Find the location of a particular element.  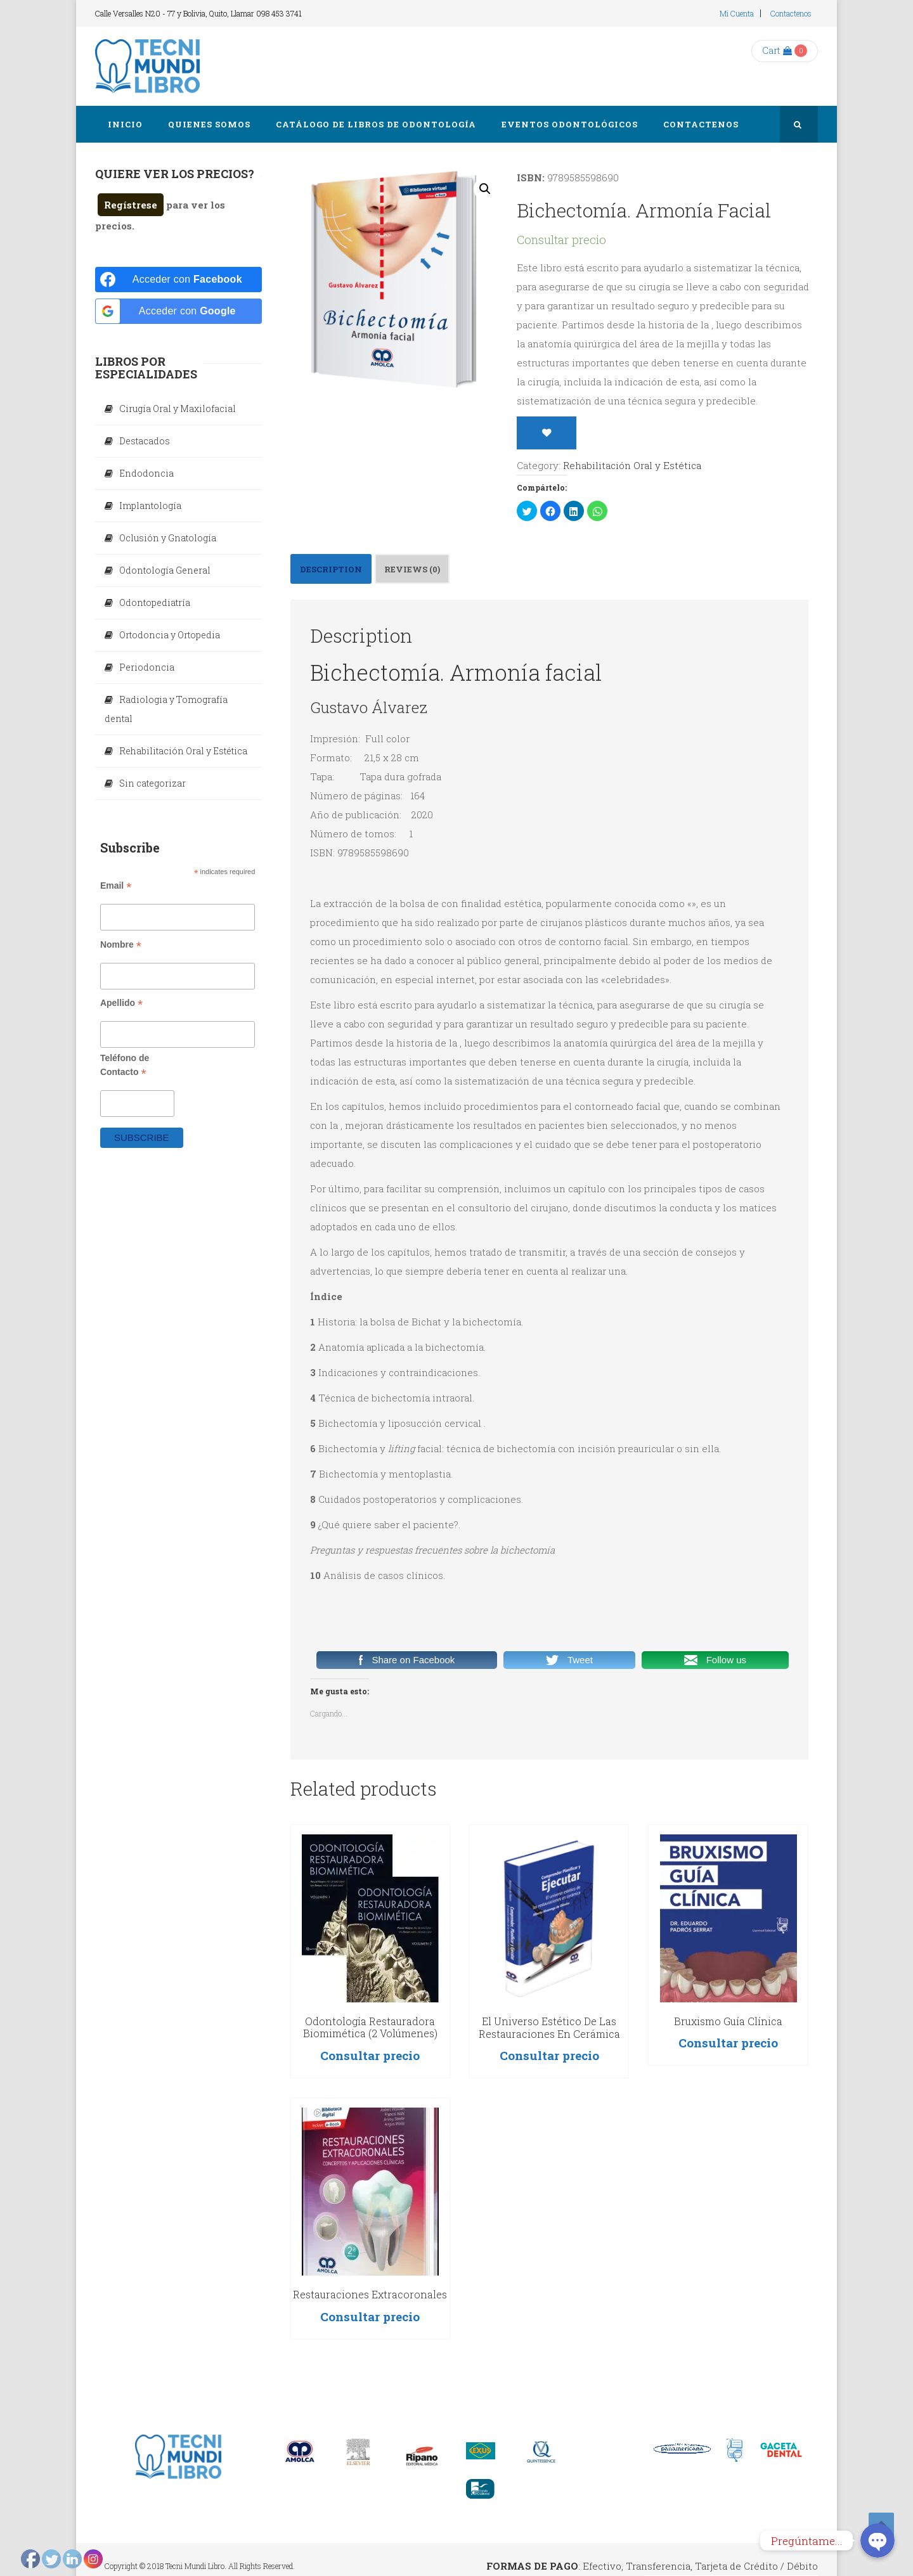

Teléfono de Contacto is located at coordinates (125, 1065).